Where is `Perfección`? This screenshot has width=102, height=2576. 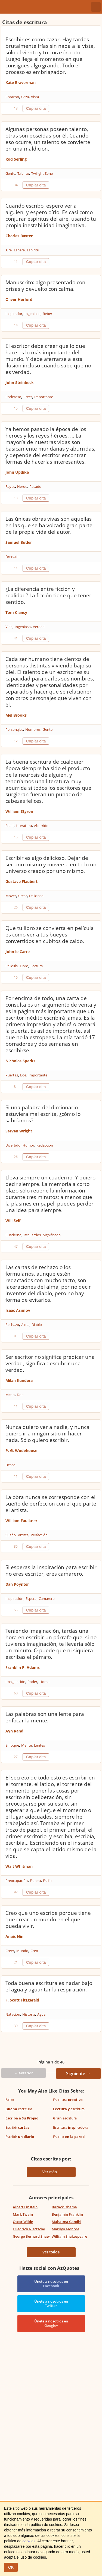 Perfección is located at coordinates (39, 1534).